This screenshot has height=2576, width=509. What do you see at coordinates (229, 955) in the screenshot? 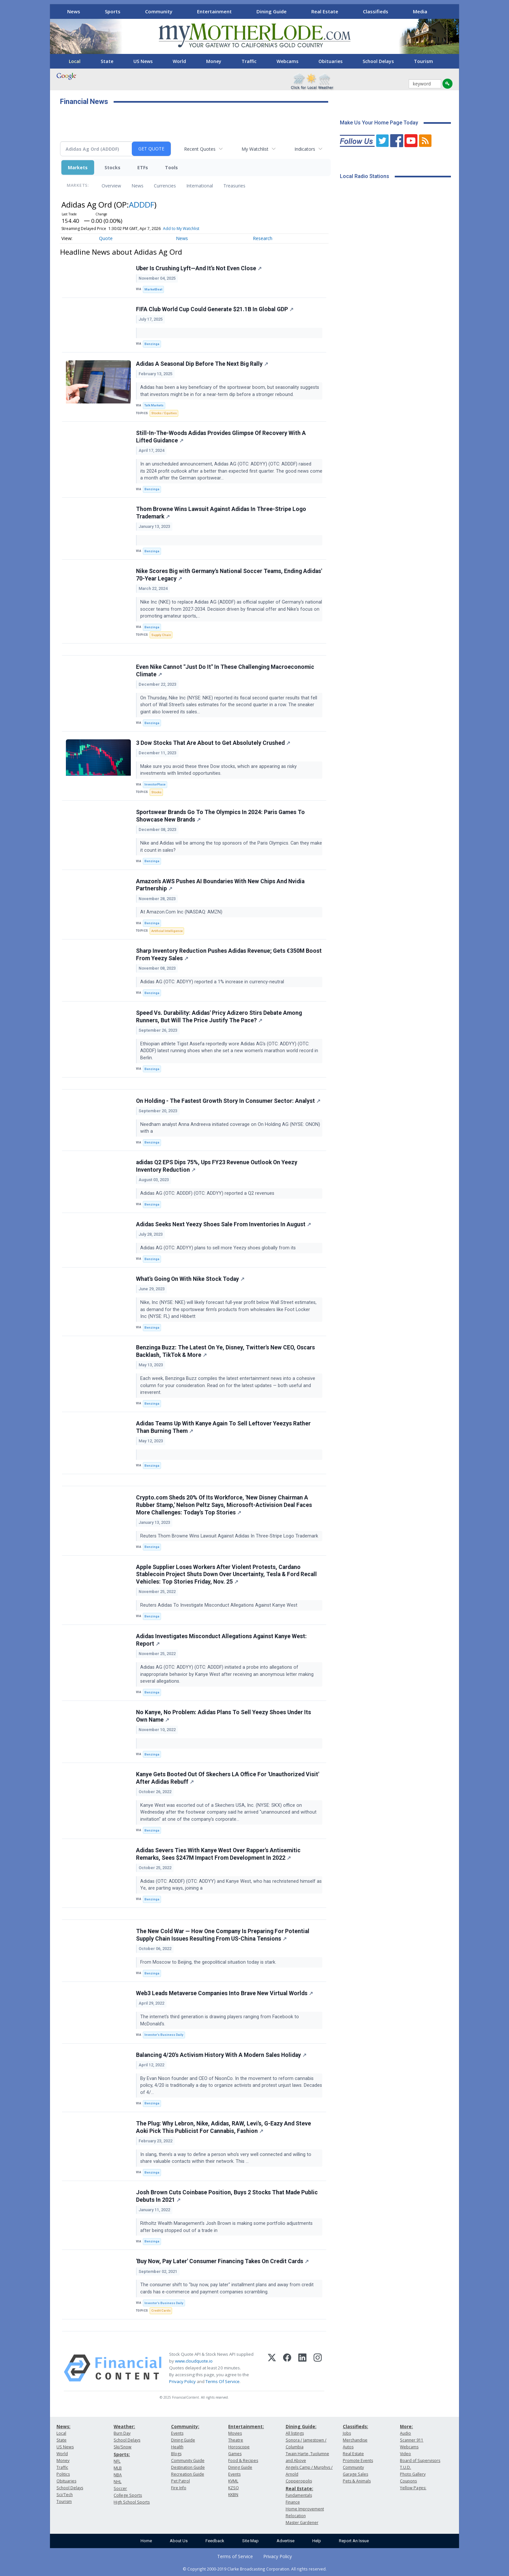
I see `Sharp Inventory Reduction Pushes Adidas Revenue; Gets €350M Boost From Yeezy Sales` at bounding box center [229, 955].